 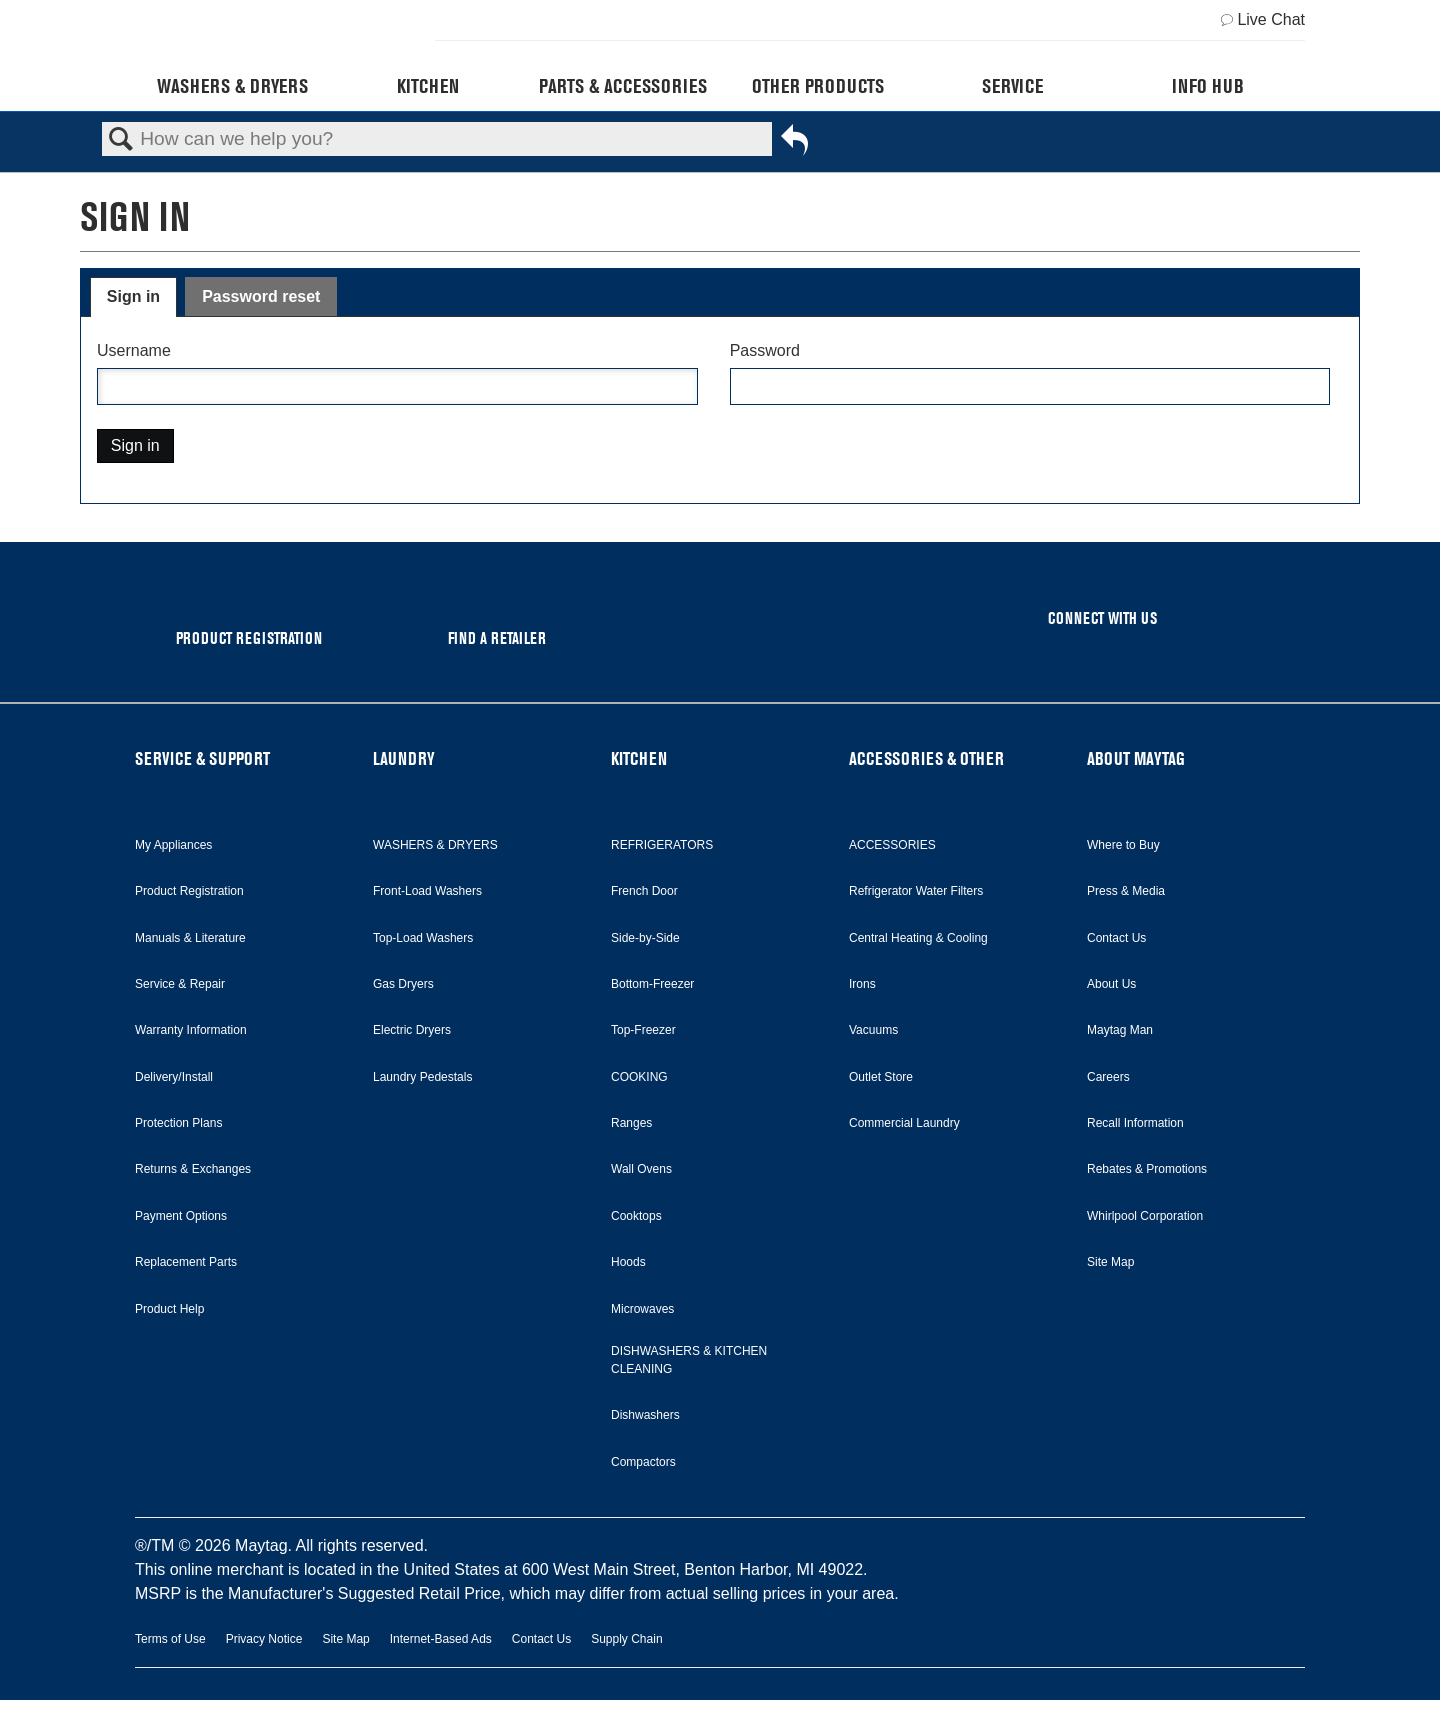 What do you see at coordinates (916, 891) in the screenshot?
I see `Refrigerator Water Filters` at bounding box center [916, 891].